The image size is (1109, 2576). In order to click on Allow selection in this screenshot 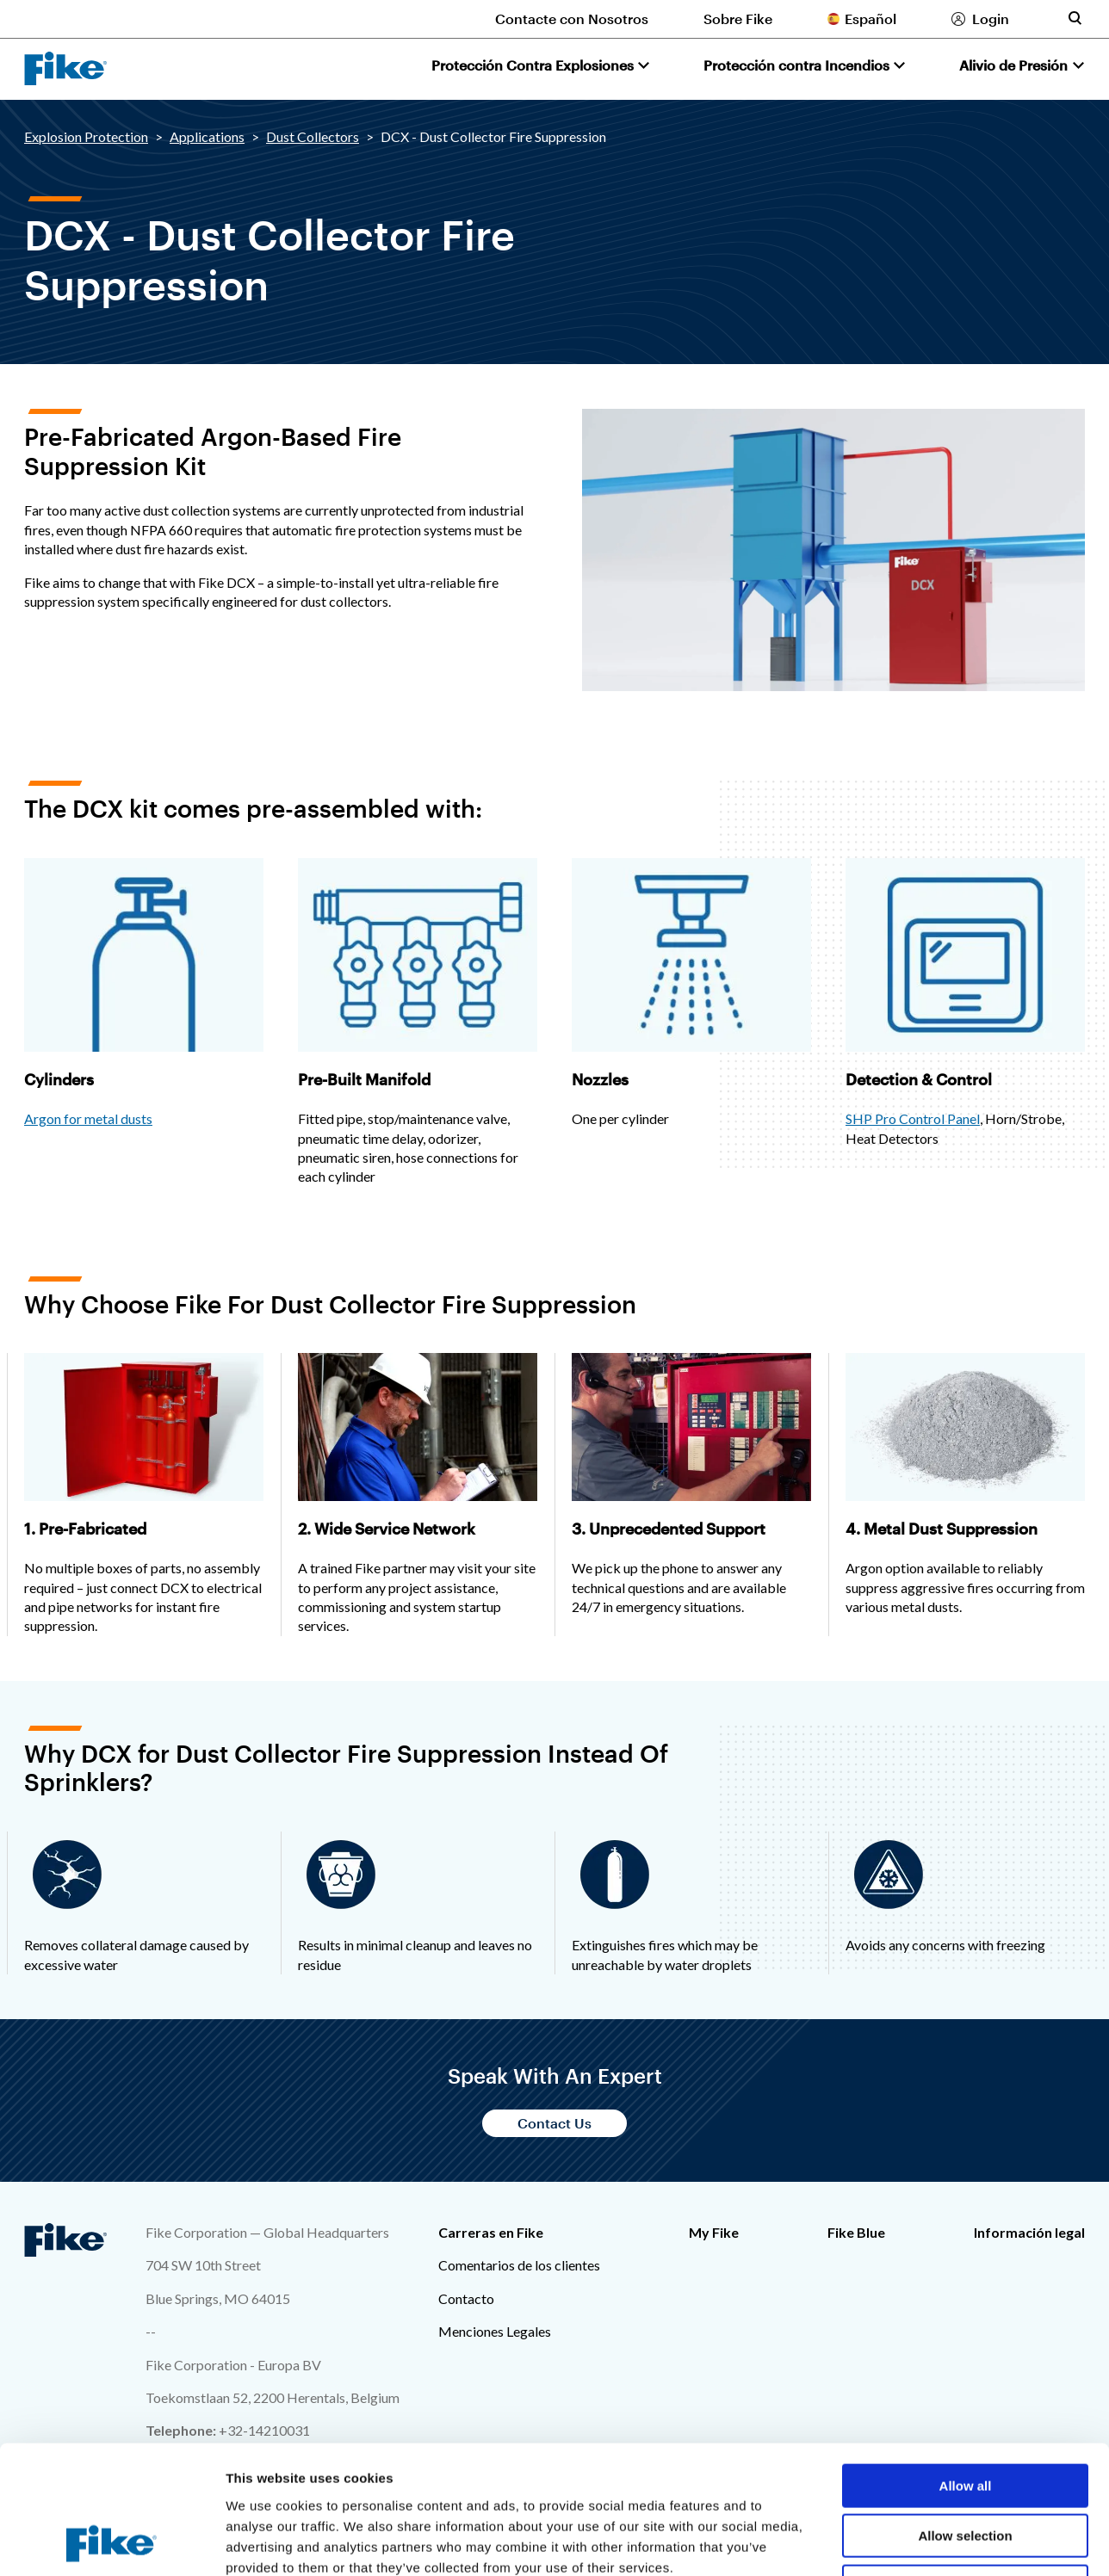, I will do `click(965, 2416)`.